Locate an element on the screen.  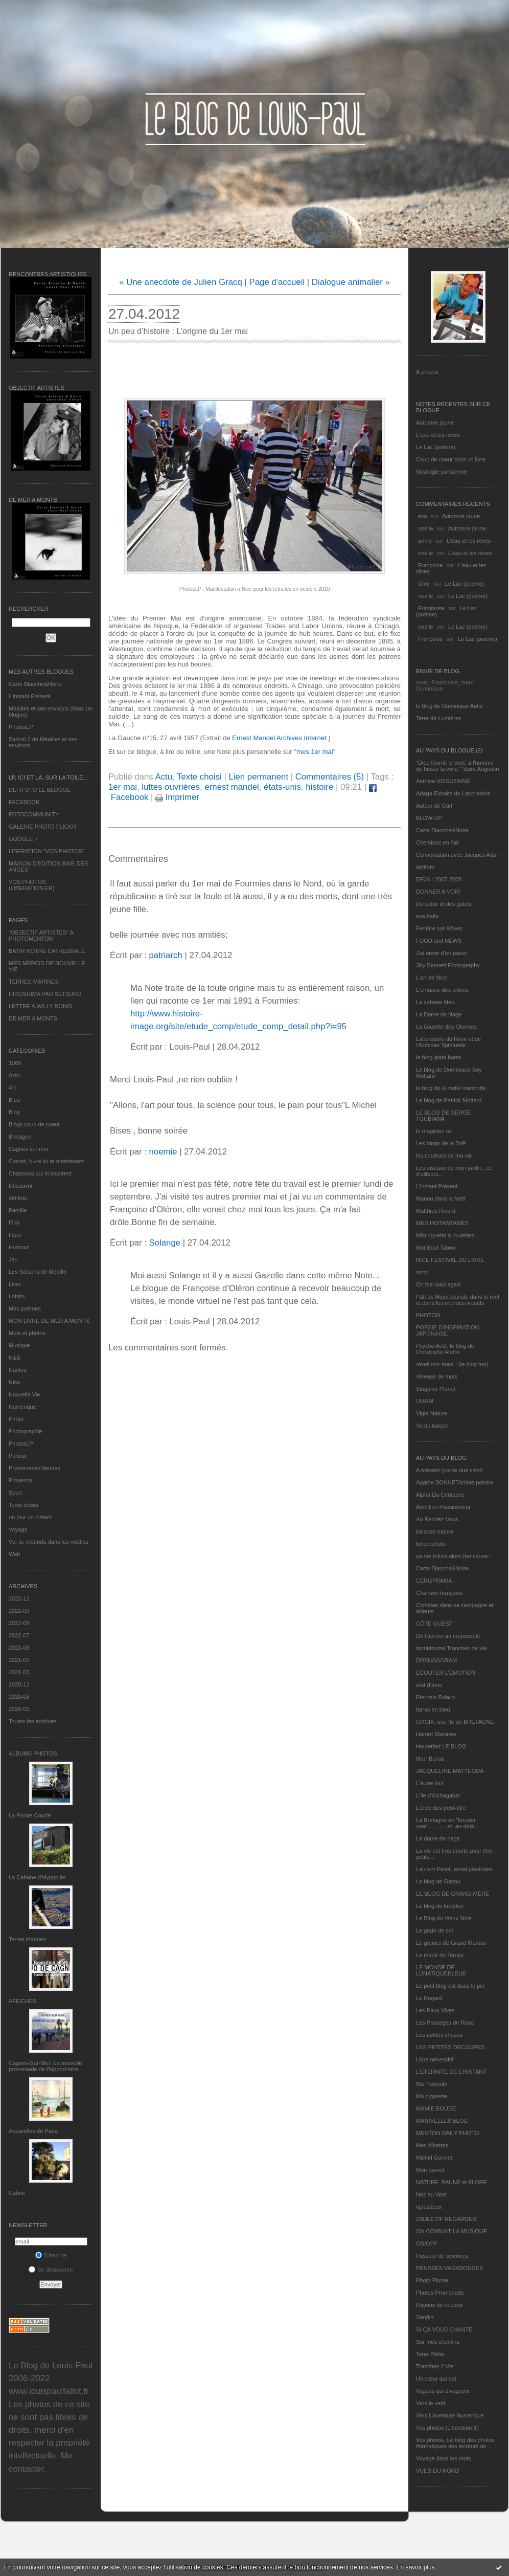
Psycho Actif, le blog de Christophe André is located at coordinates (445, 1349).